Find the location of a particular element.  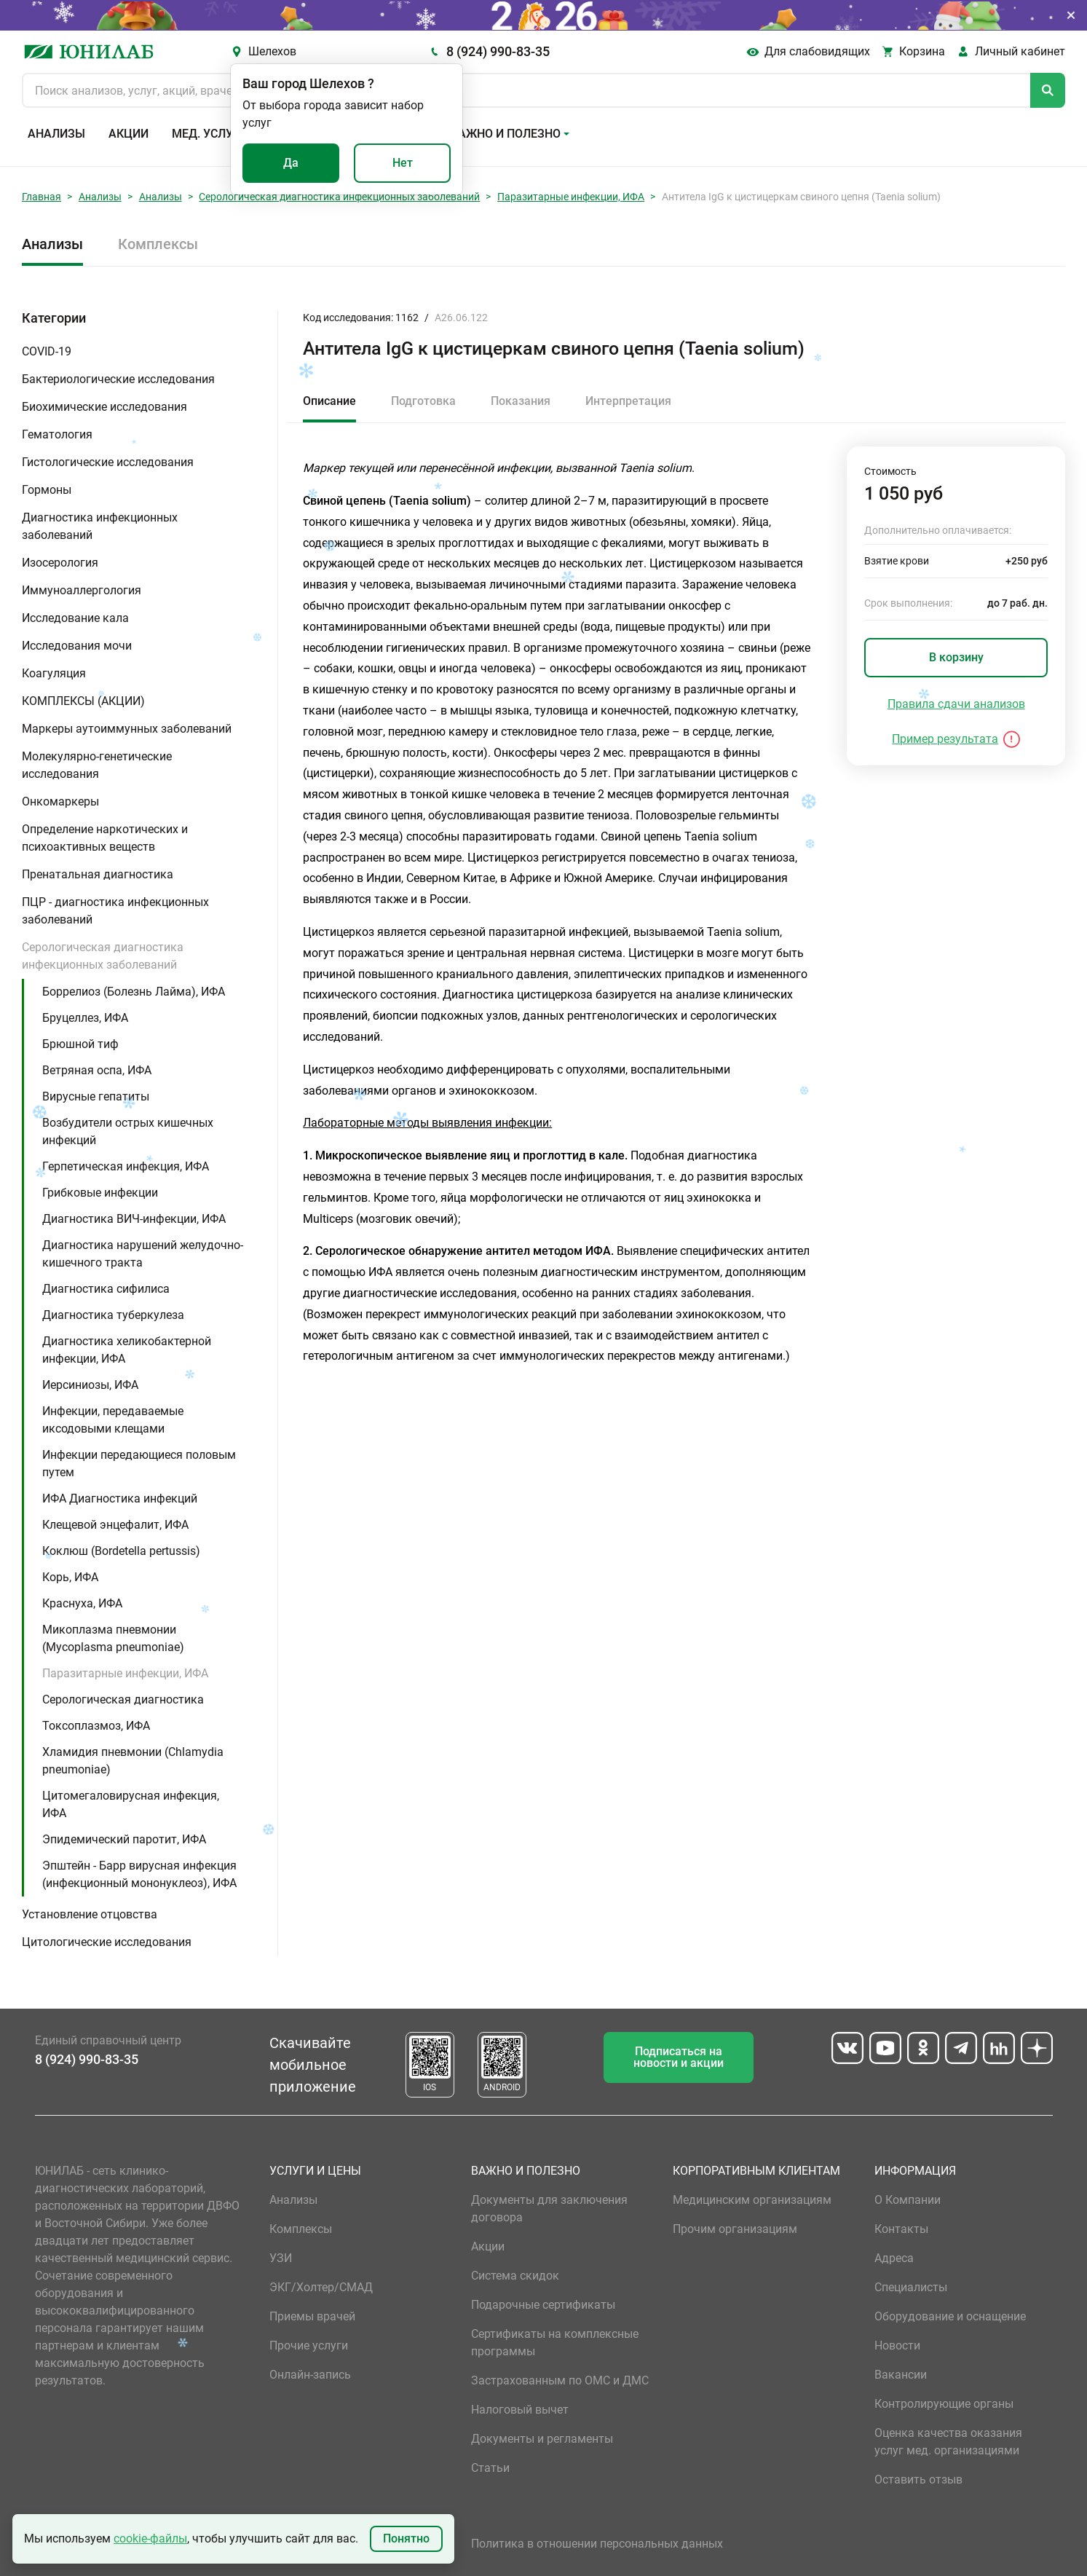

Пример результата is located at coordinates (945, 739).